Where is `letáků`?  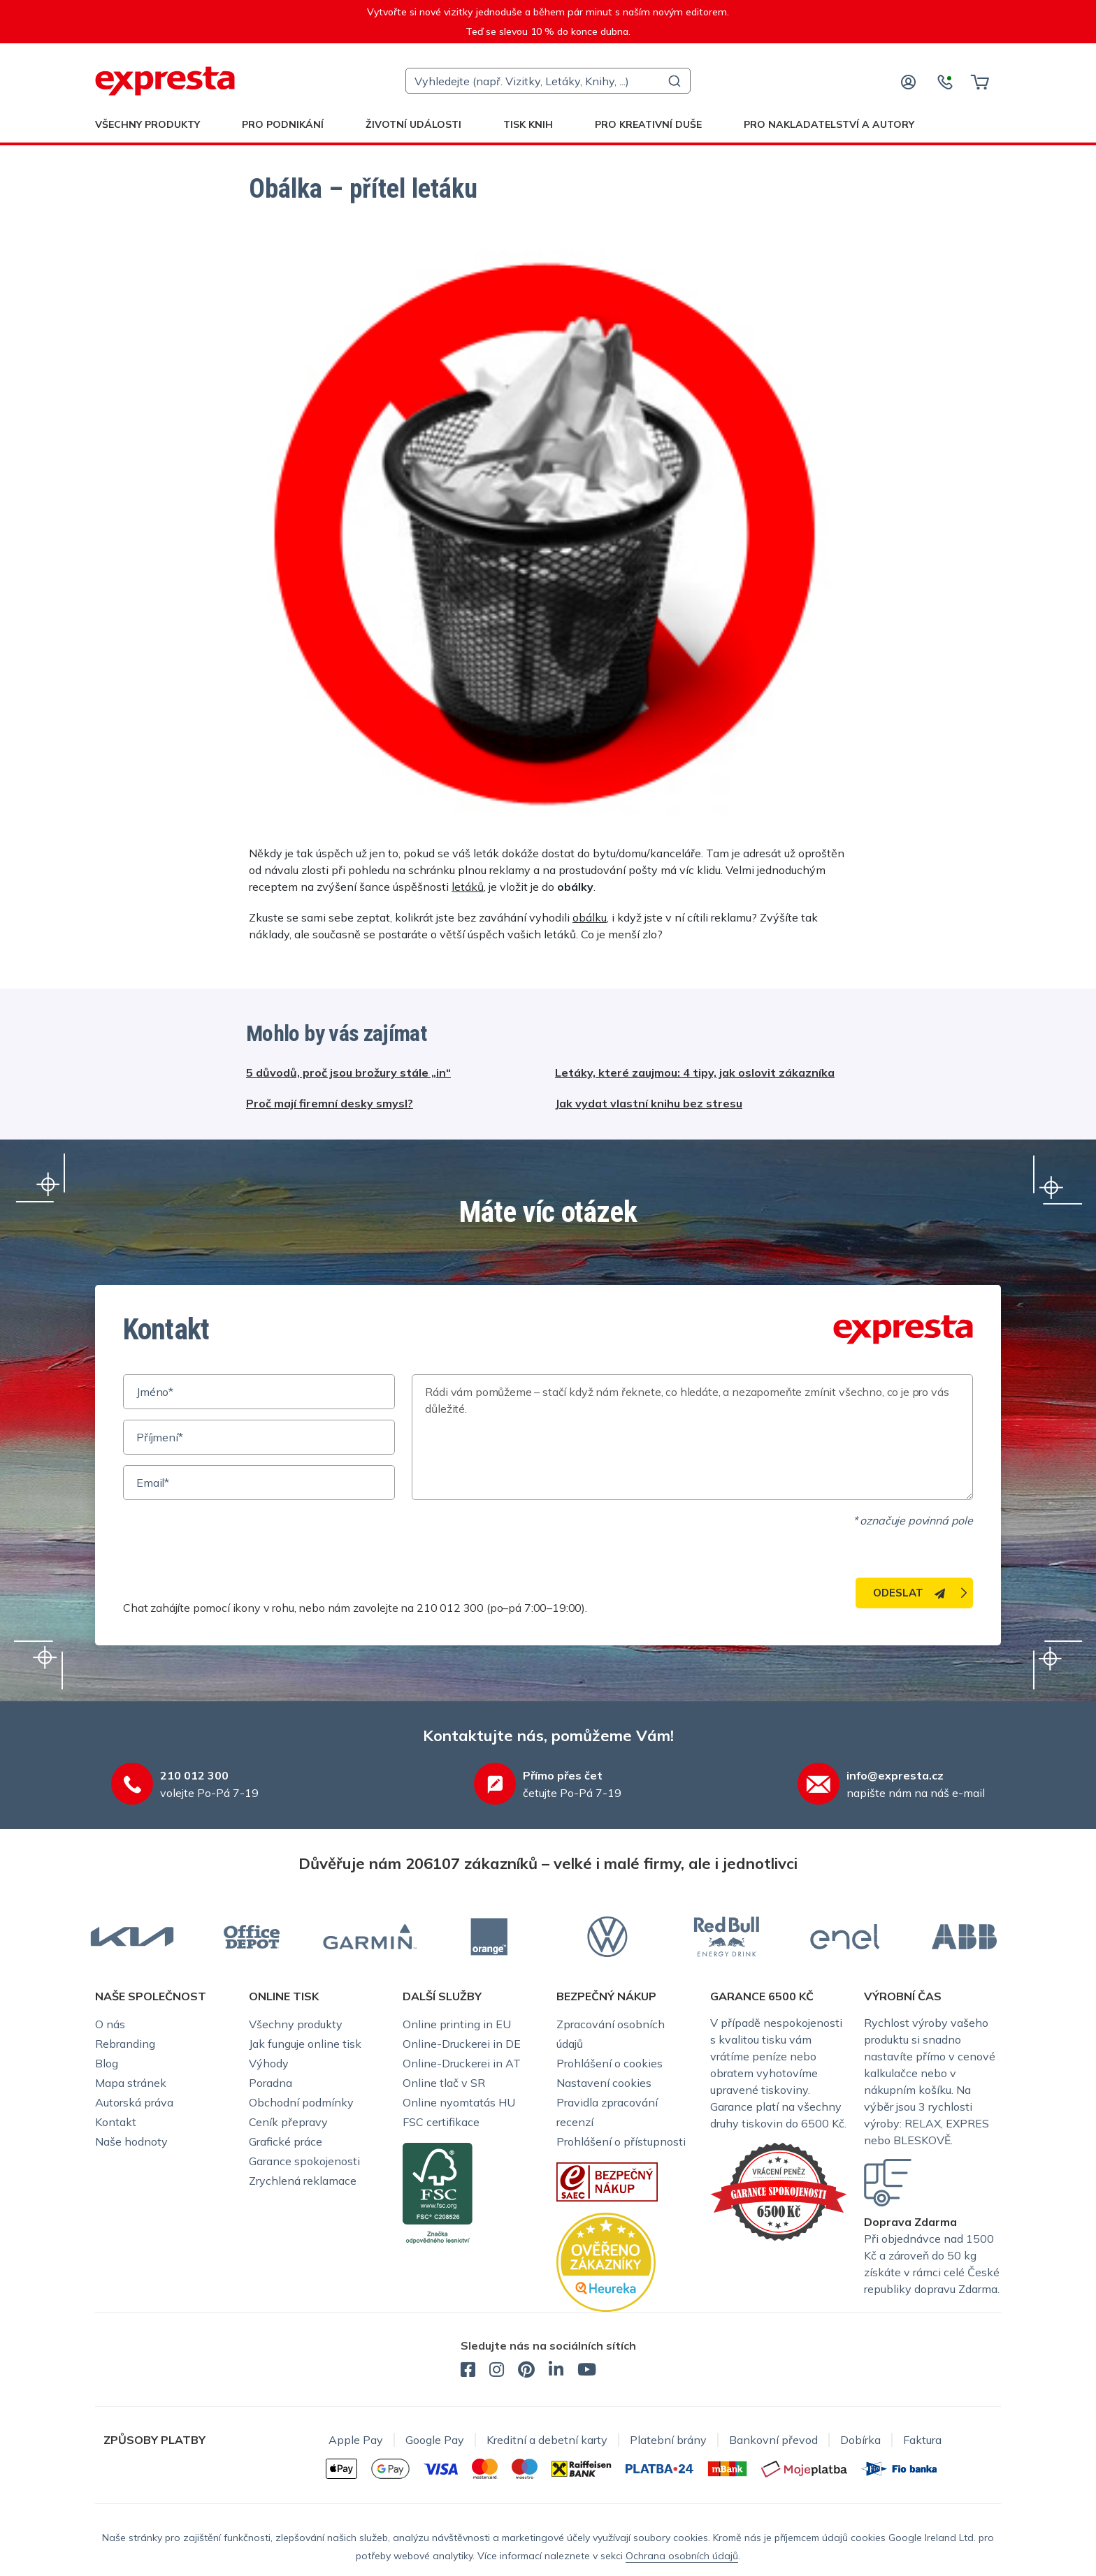 letáků is located at coordinates (468, 887).